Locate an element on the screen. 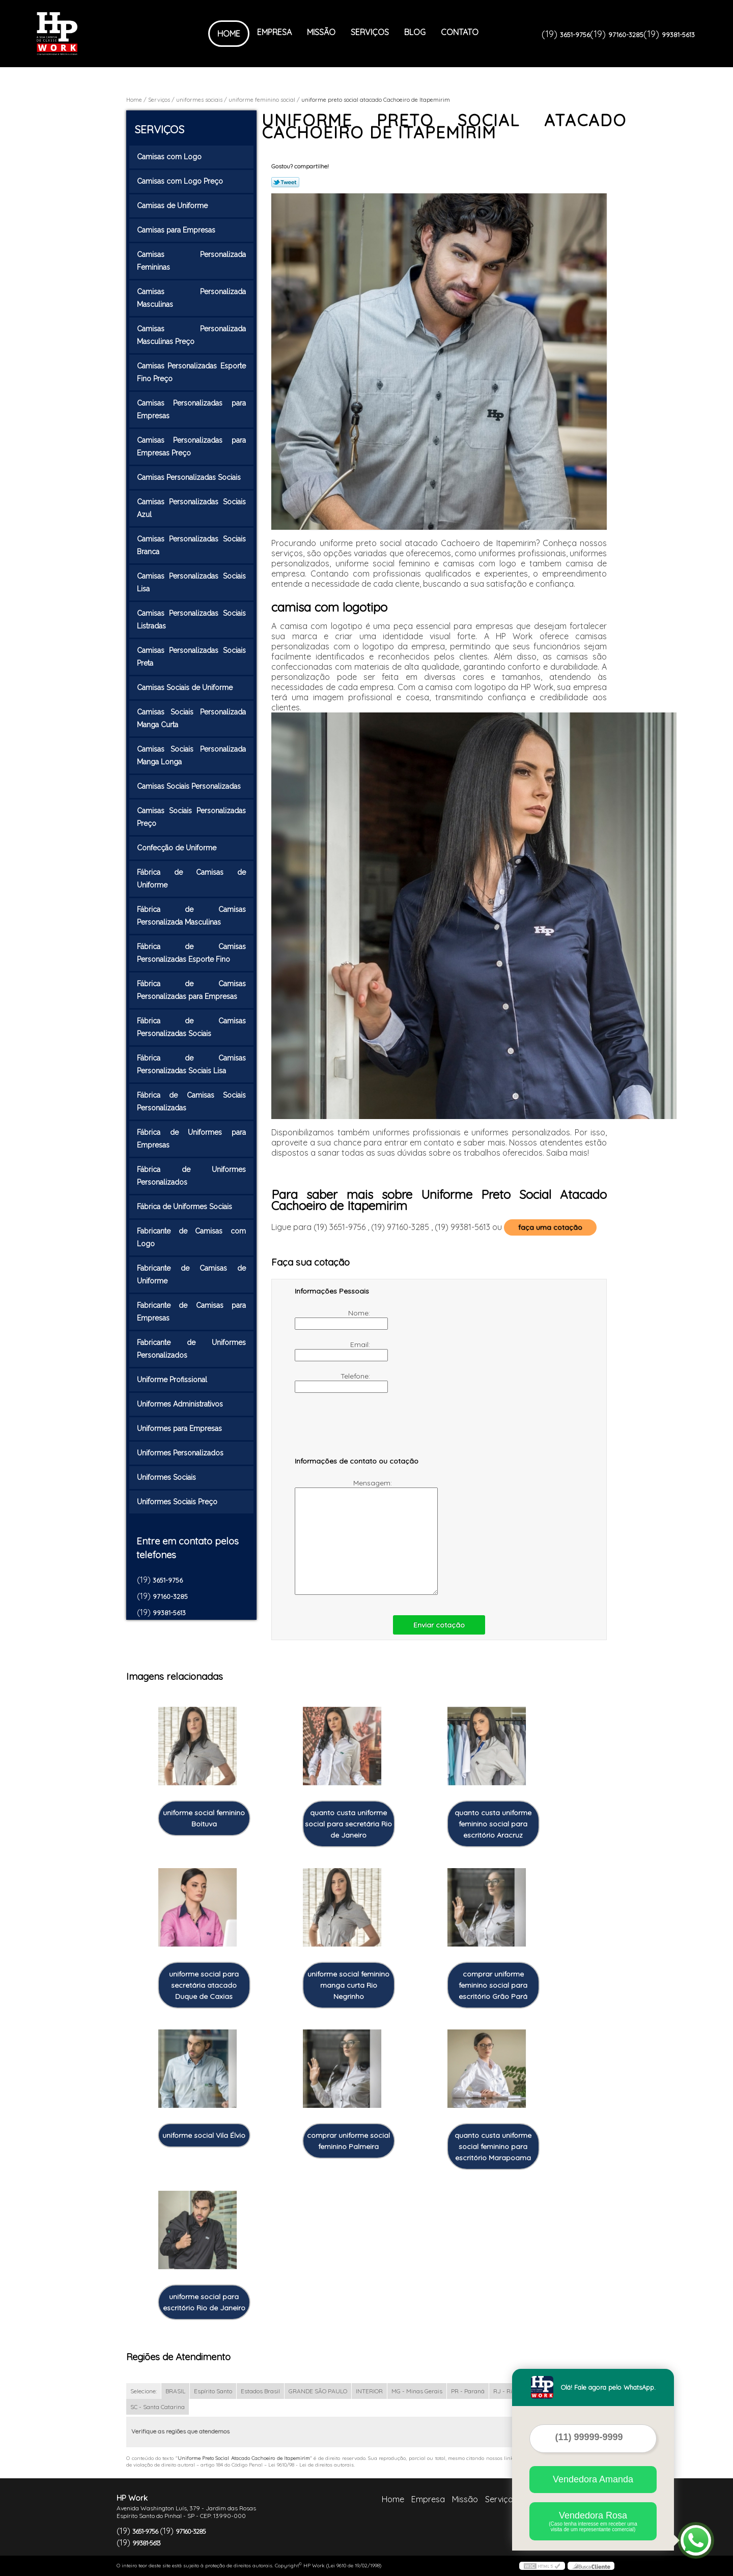 This screenshot has width=733, height=2576. faça uma cotação is located at coordinates (550, 1227).